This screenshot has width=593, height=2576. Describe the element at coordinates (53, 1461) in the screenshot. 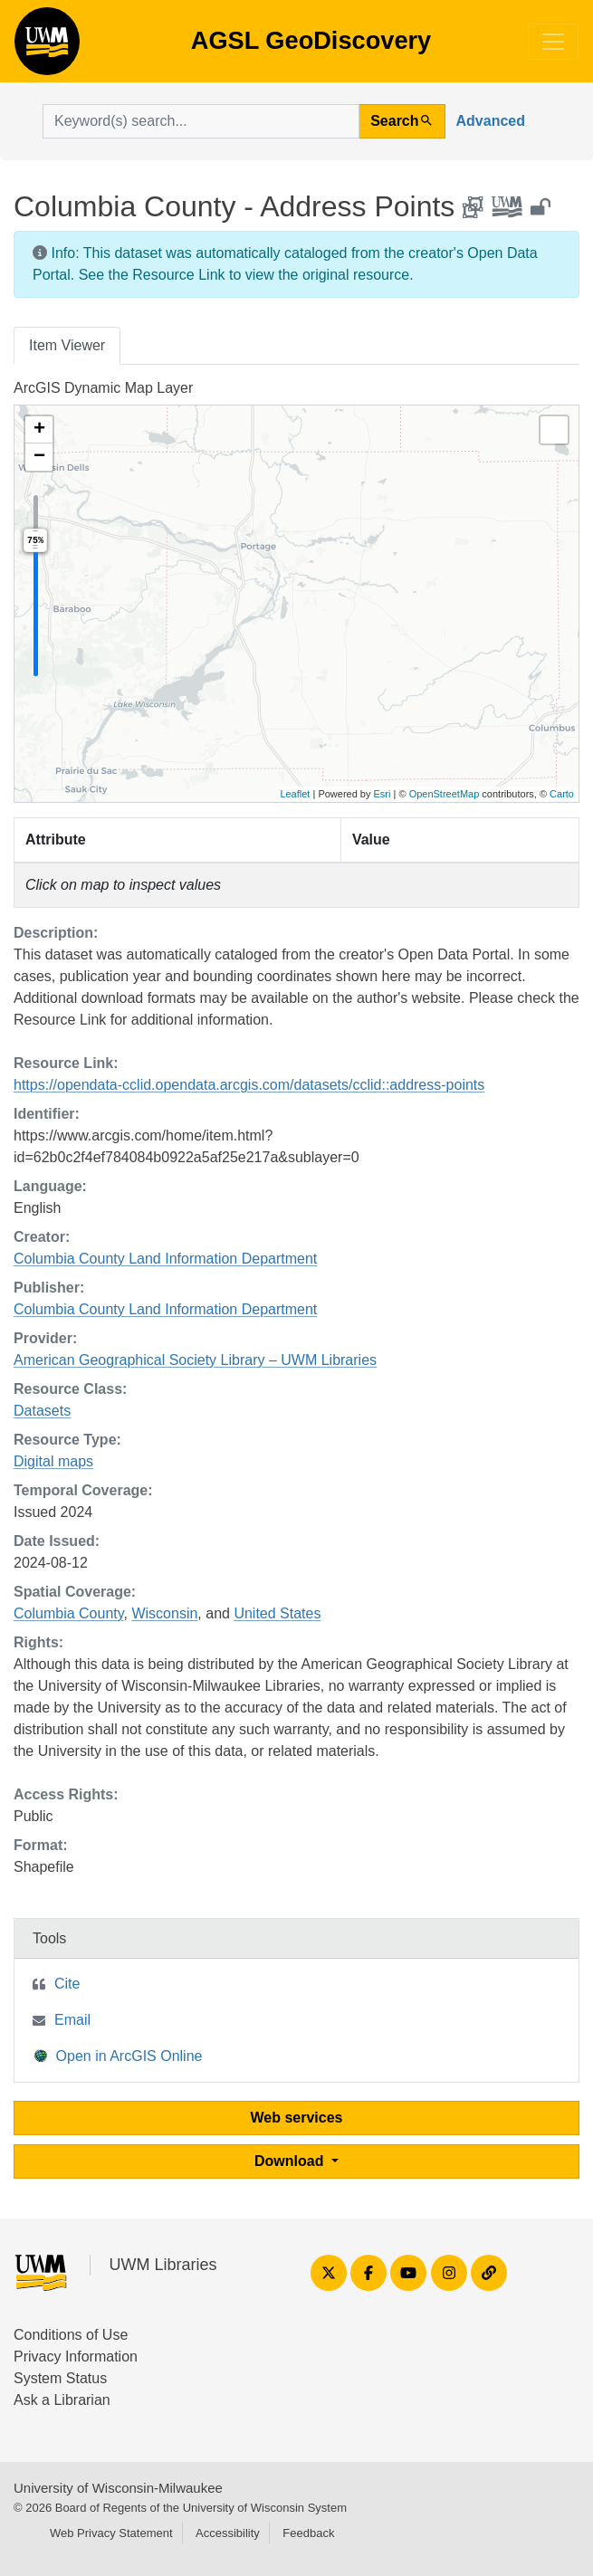

I see `Digital maps` at that location.